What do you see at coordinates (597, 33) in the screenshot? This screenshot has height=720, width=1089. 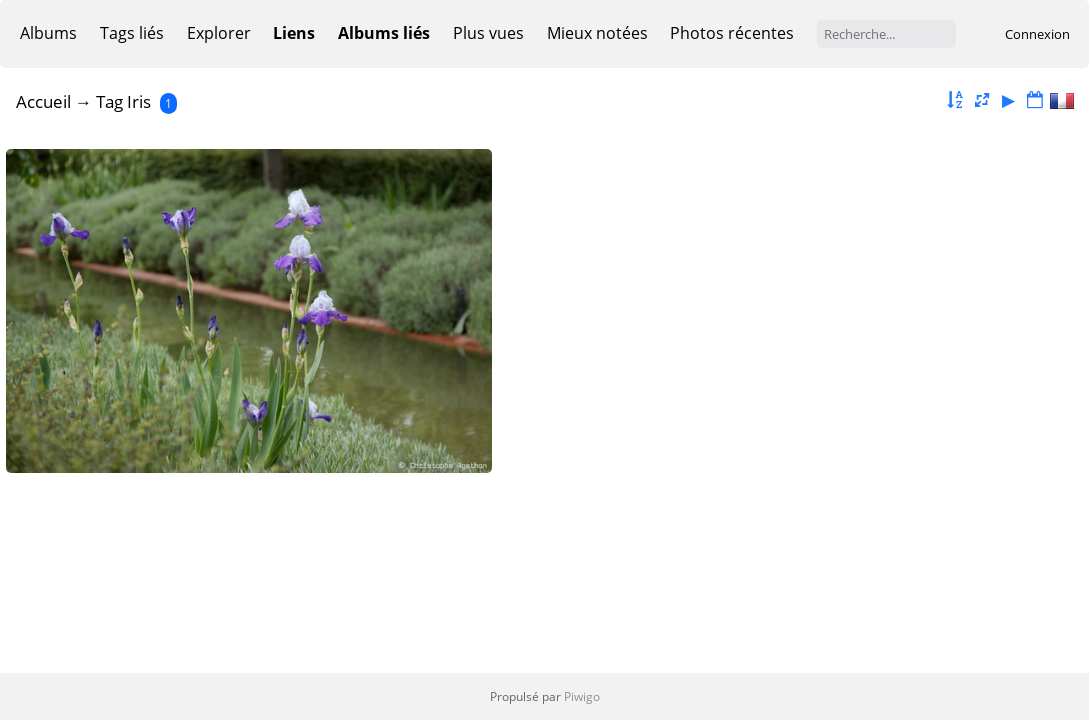 I see `Mieux notées` at bounding box center [597, 33].